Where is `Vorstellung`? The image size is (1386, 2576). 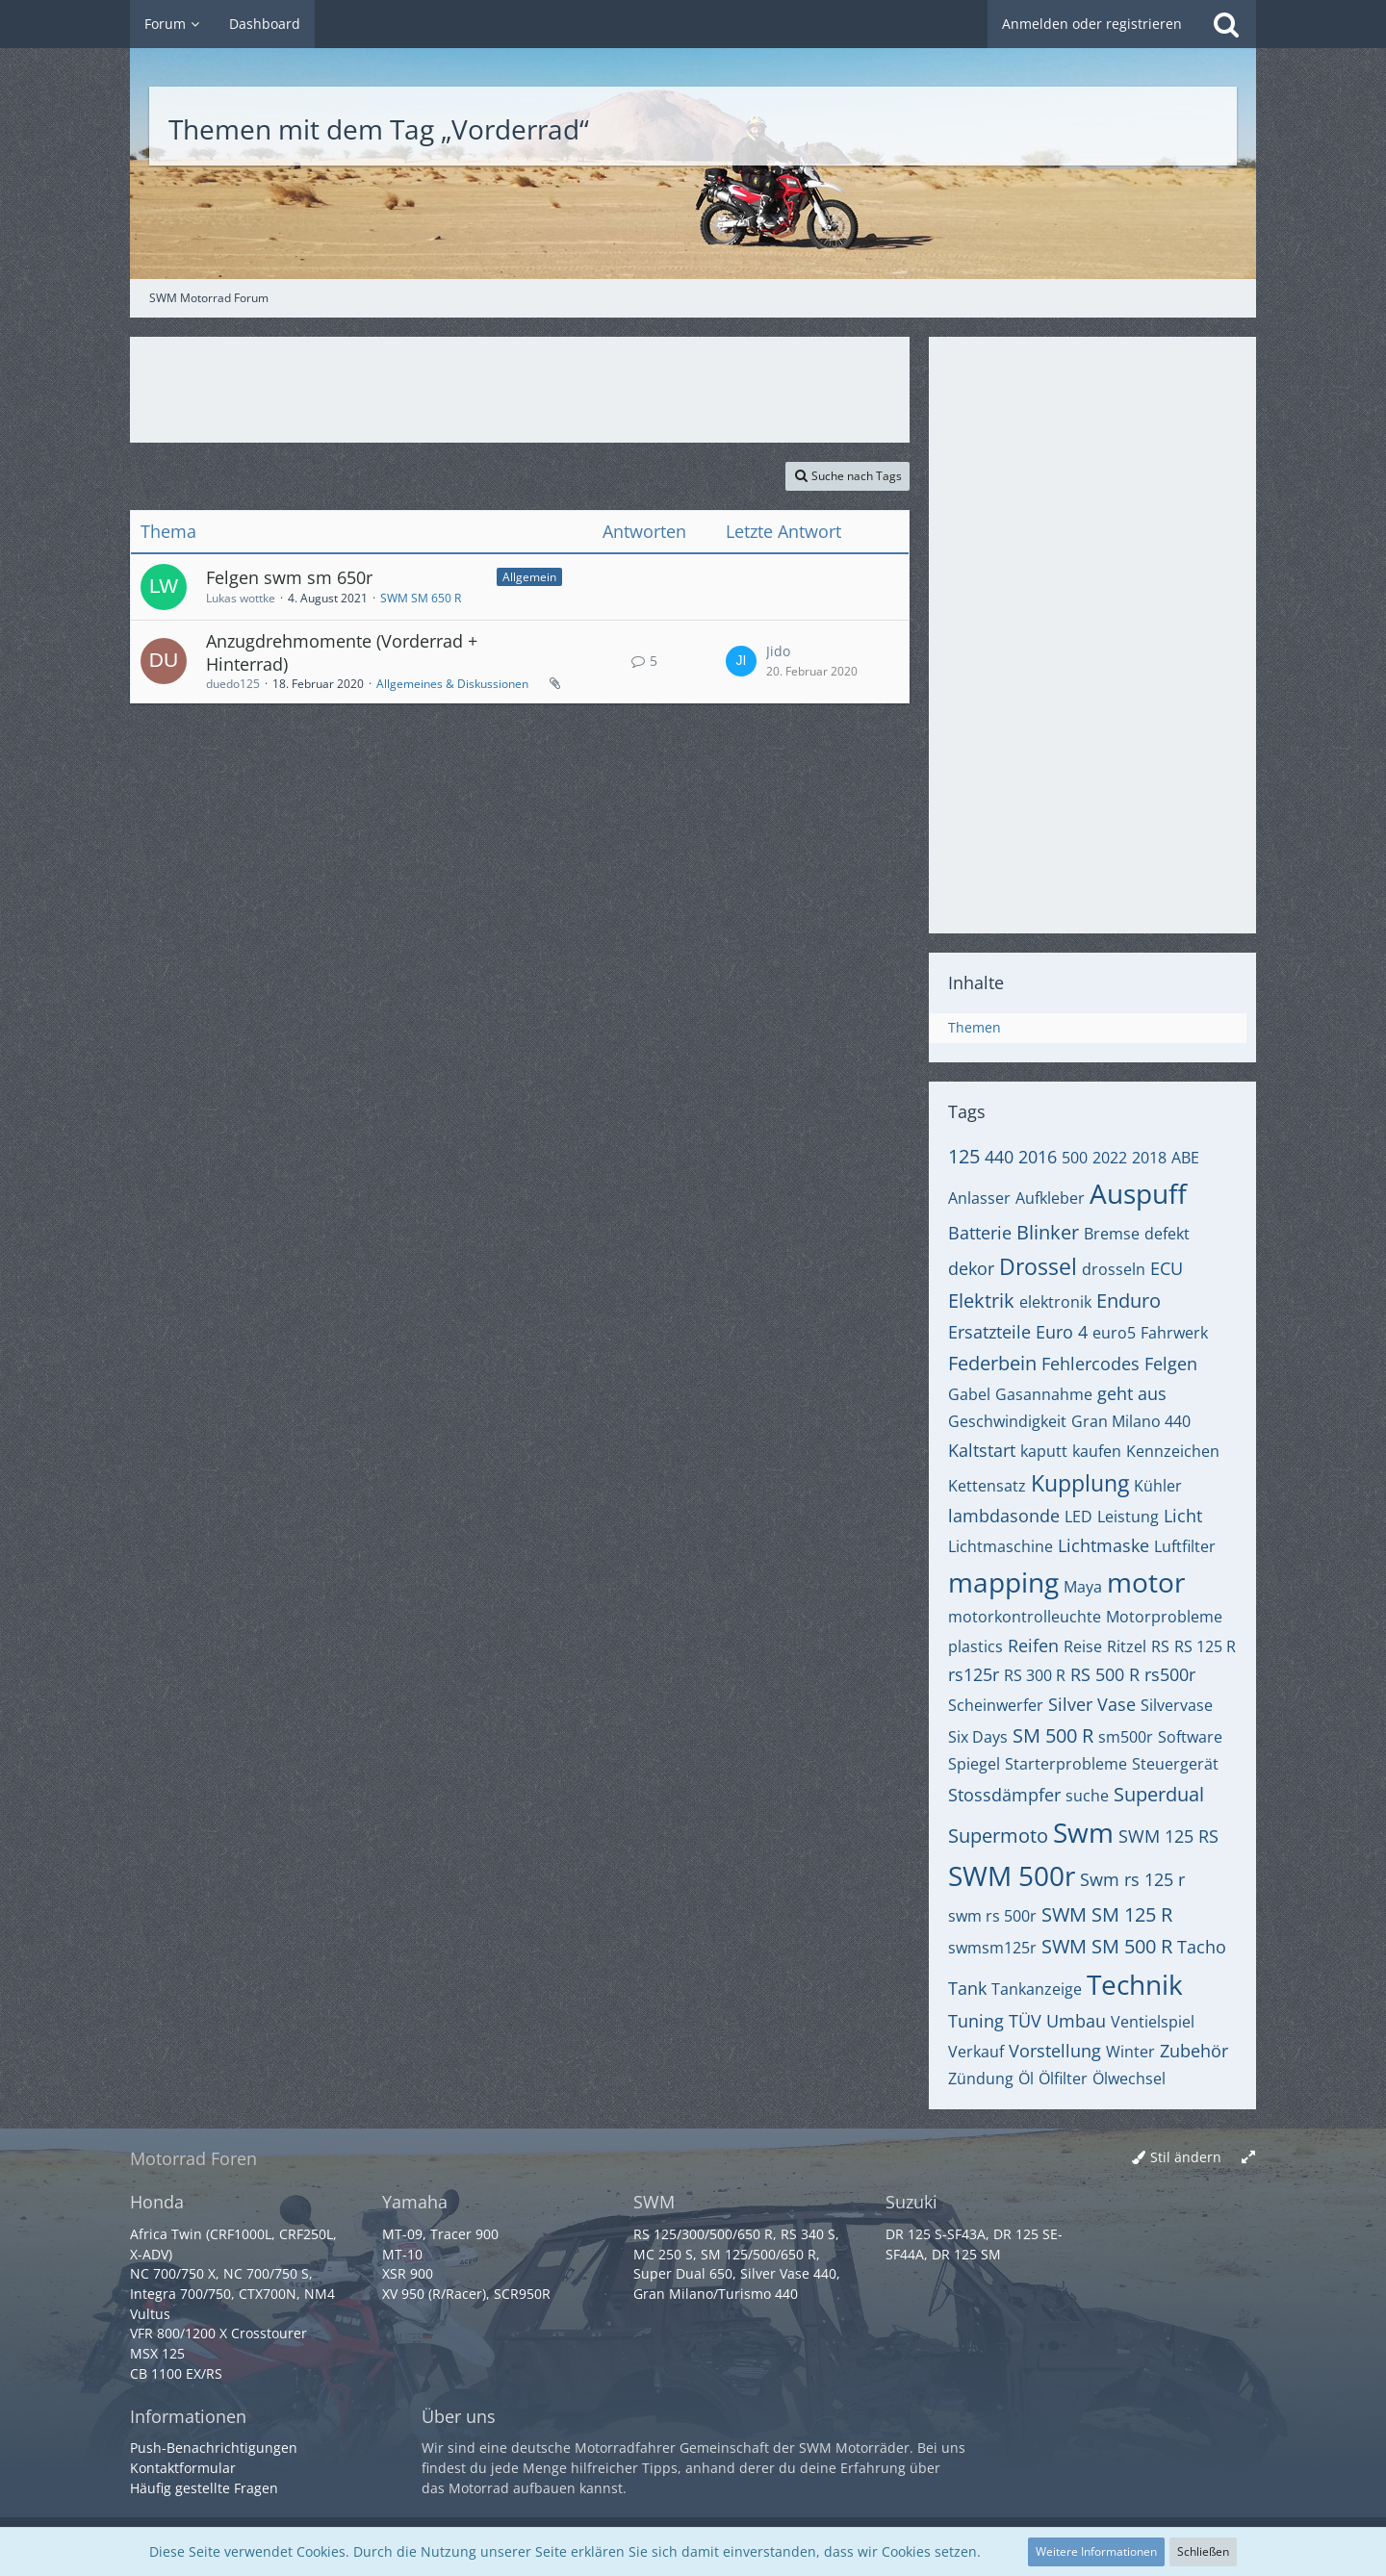 Vorstellung is located at coordinates (1055, 2050).